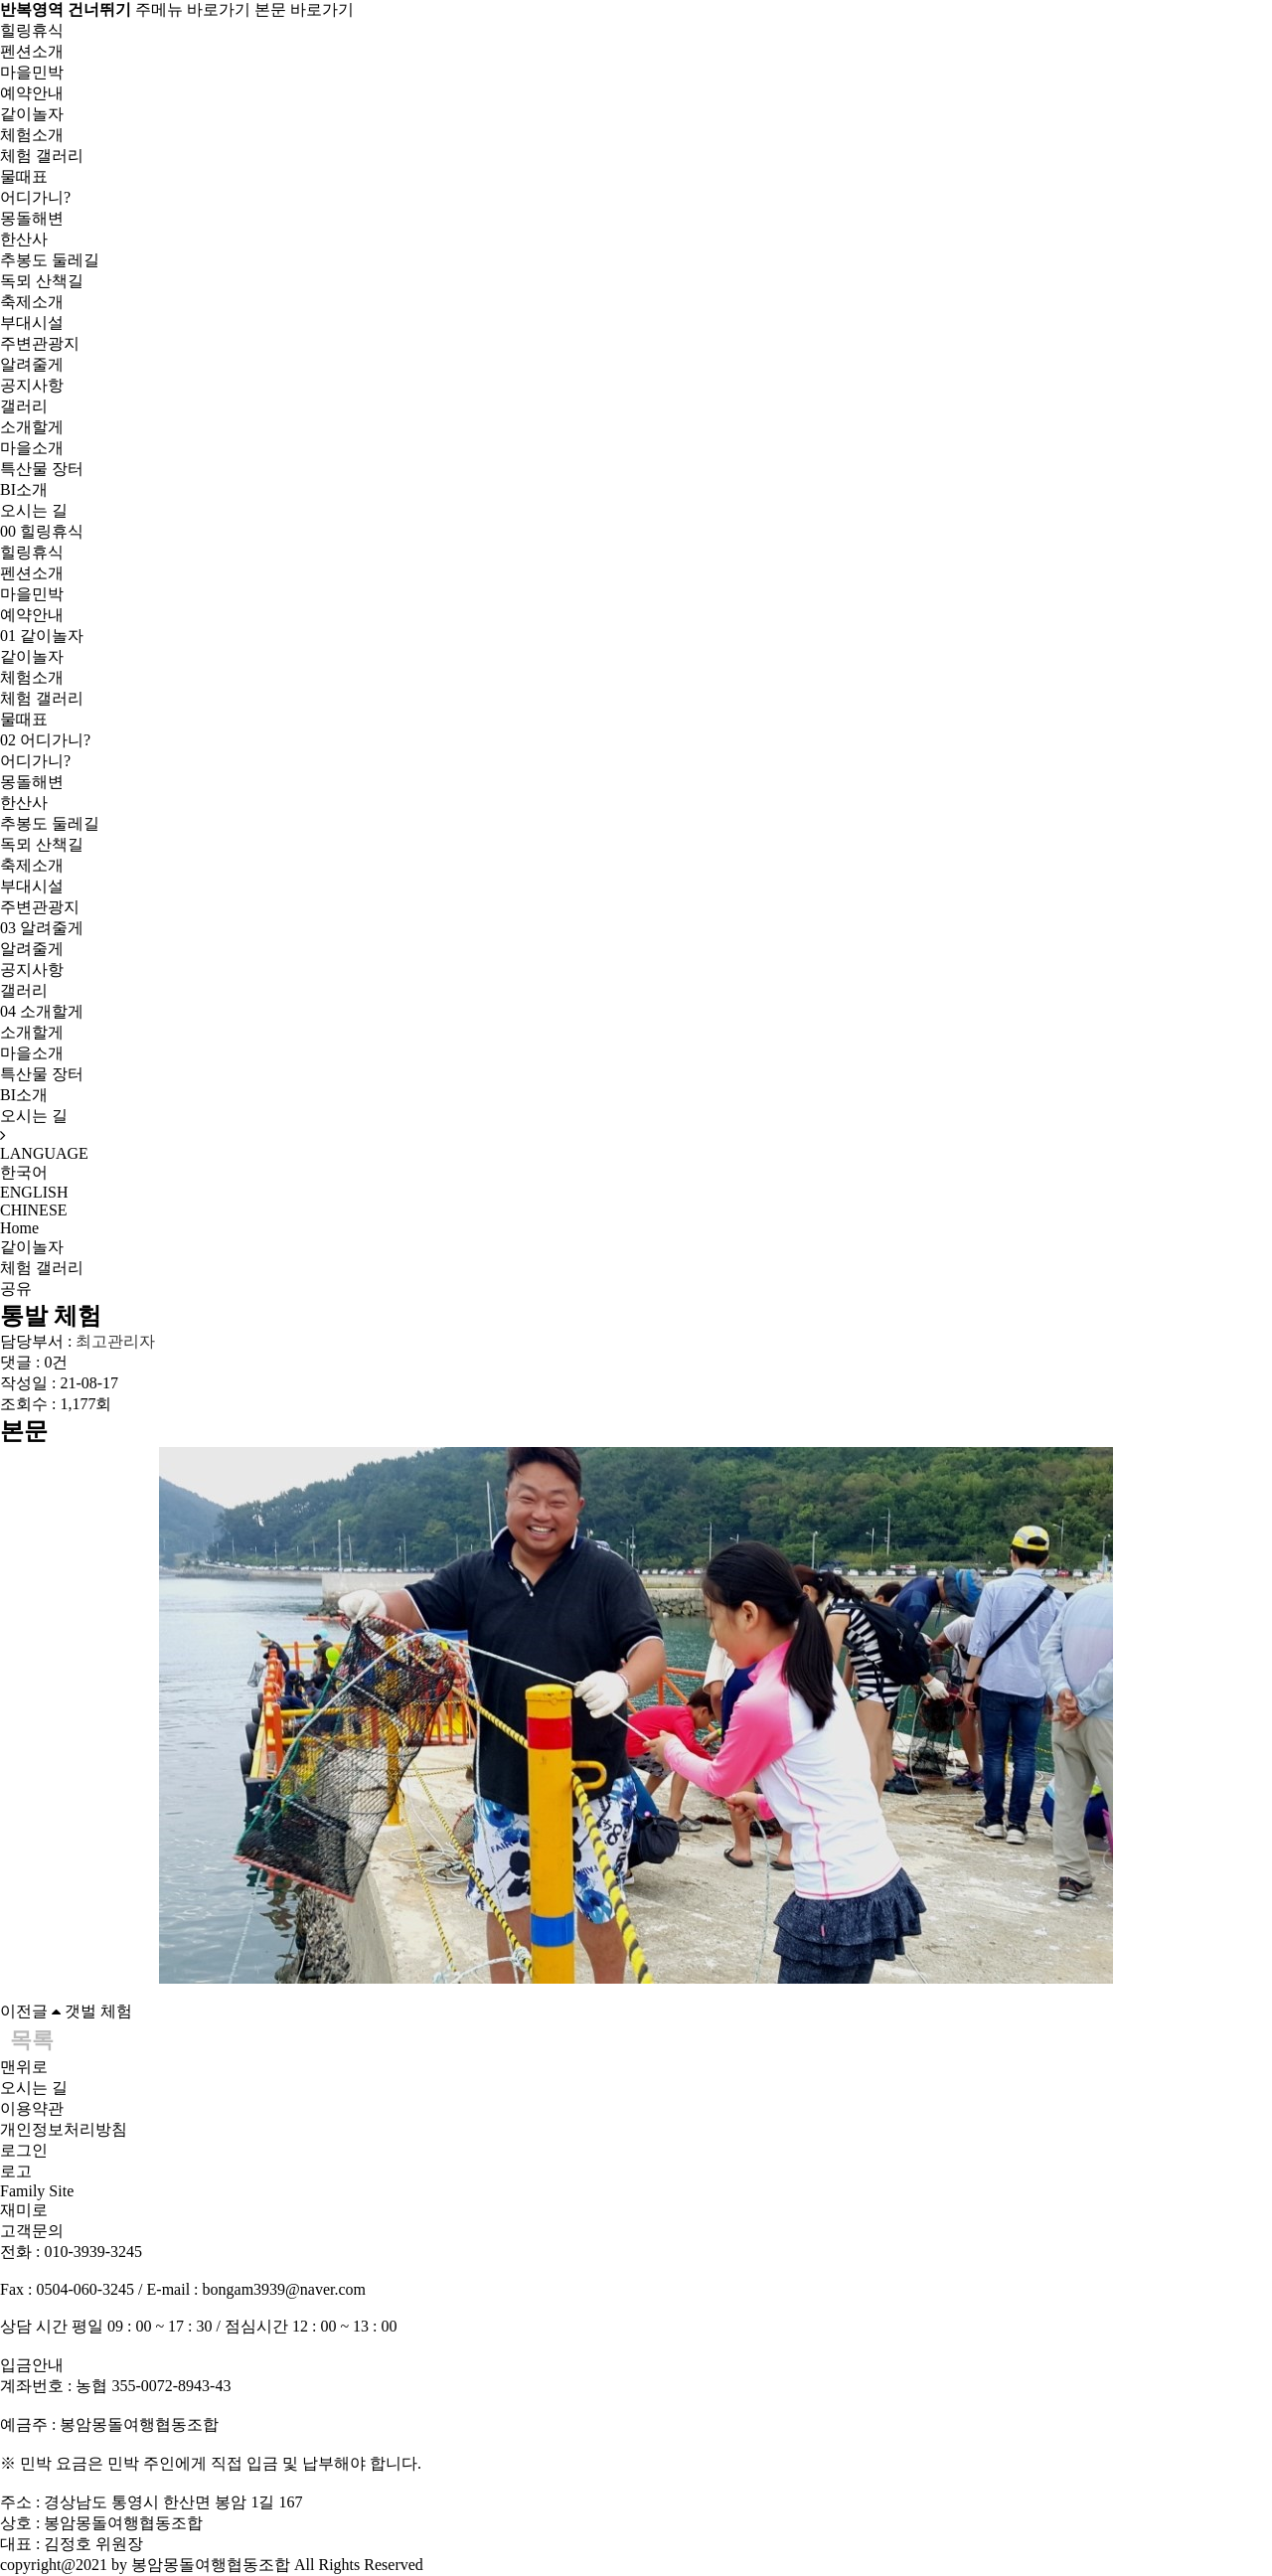 Image resolution: width=1272 pixels, height=2576 pixels. I want to click on 갤러리, so click(24, 406).